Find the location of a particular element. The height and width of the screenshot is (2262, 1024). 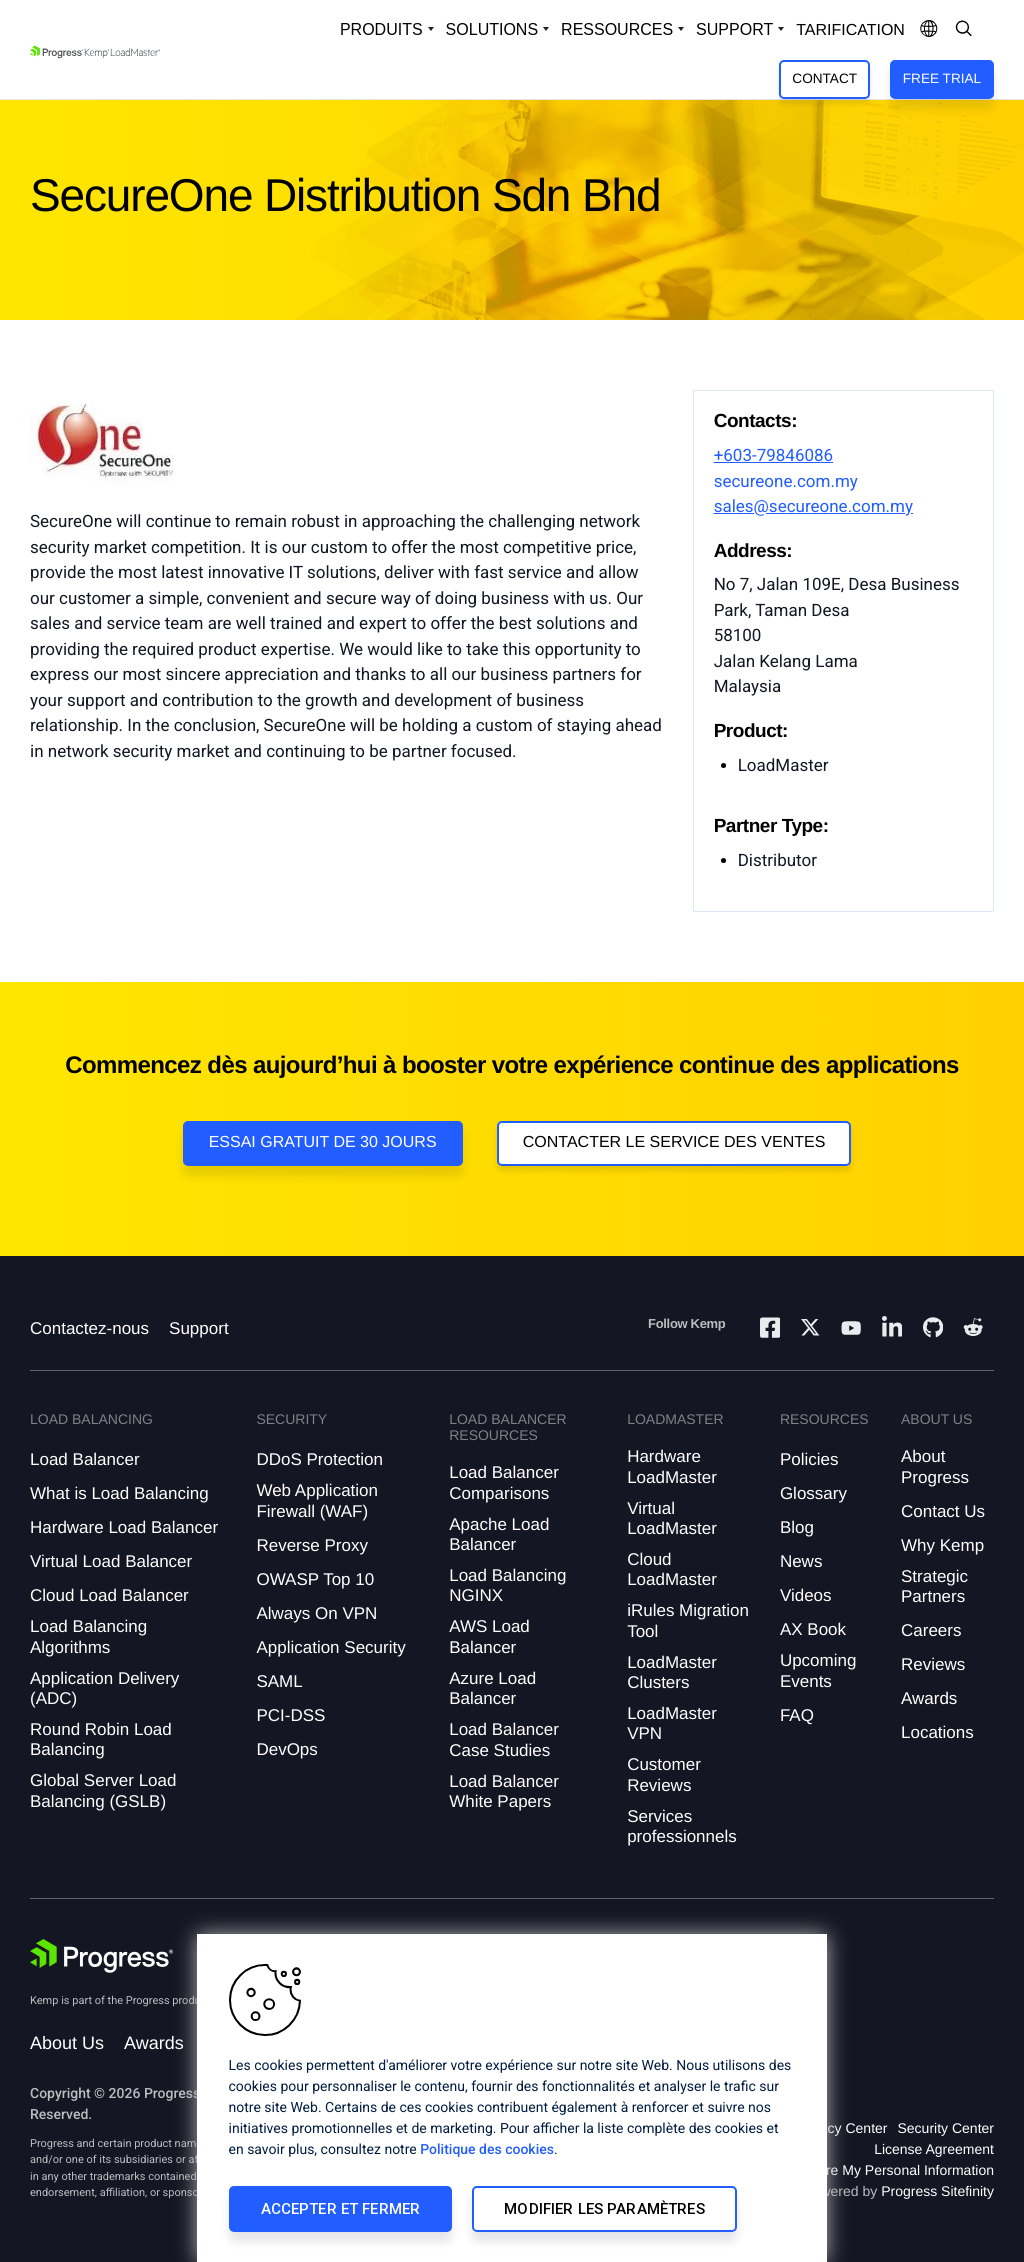

Modifier les paramètres is located at coordinates (604, 2209).